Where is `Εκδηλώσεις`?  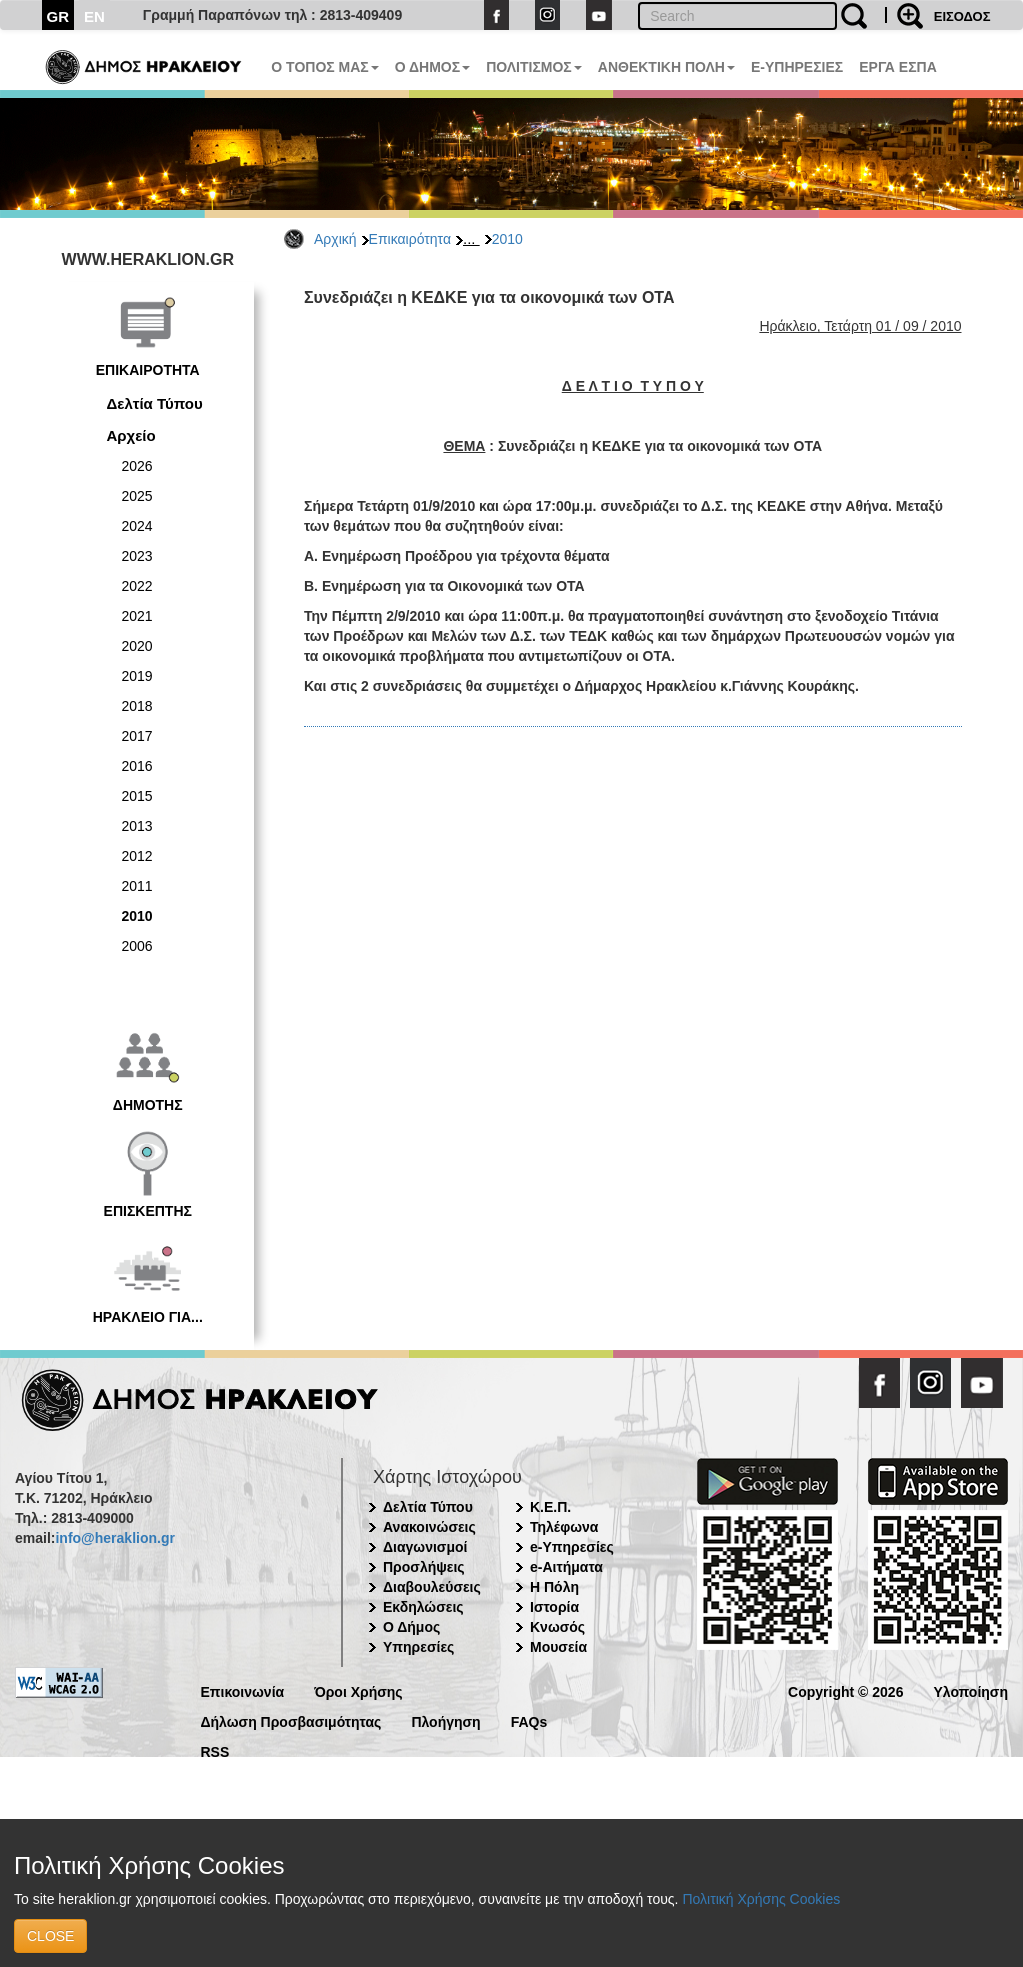
Εκδηλώσεις is located at coordinates (423, 1607).